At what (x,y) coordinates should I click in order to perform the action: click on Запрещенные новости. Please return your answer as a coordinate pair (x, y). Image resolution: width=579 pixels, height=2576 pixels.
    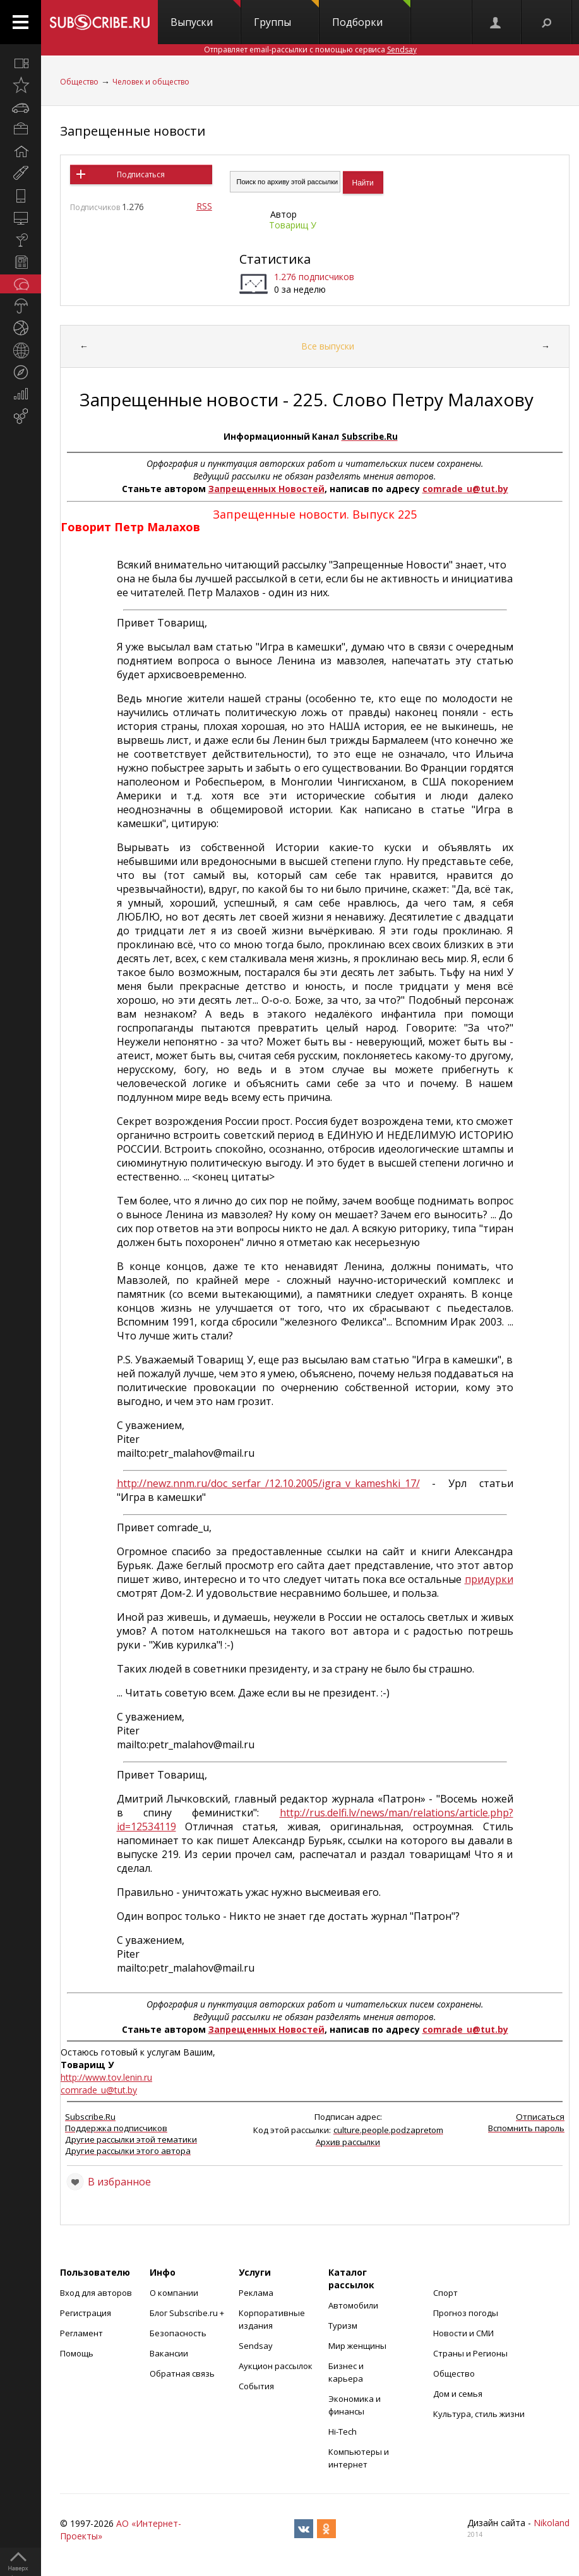
    Looking at the image, I should click on (132, 130).